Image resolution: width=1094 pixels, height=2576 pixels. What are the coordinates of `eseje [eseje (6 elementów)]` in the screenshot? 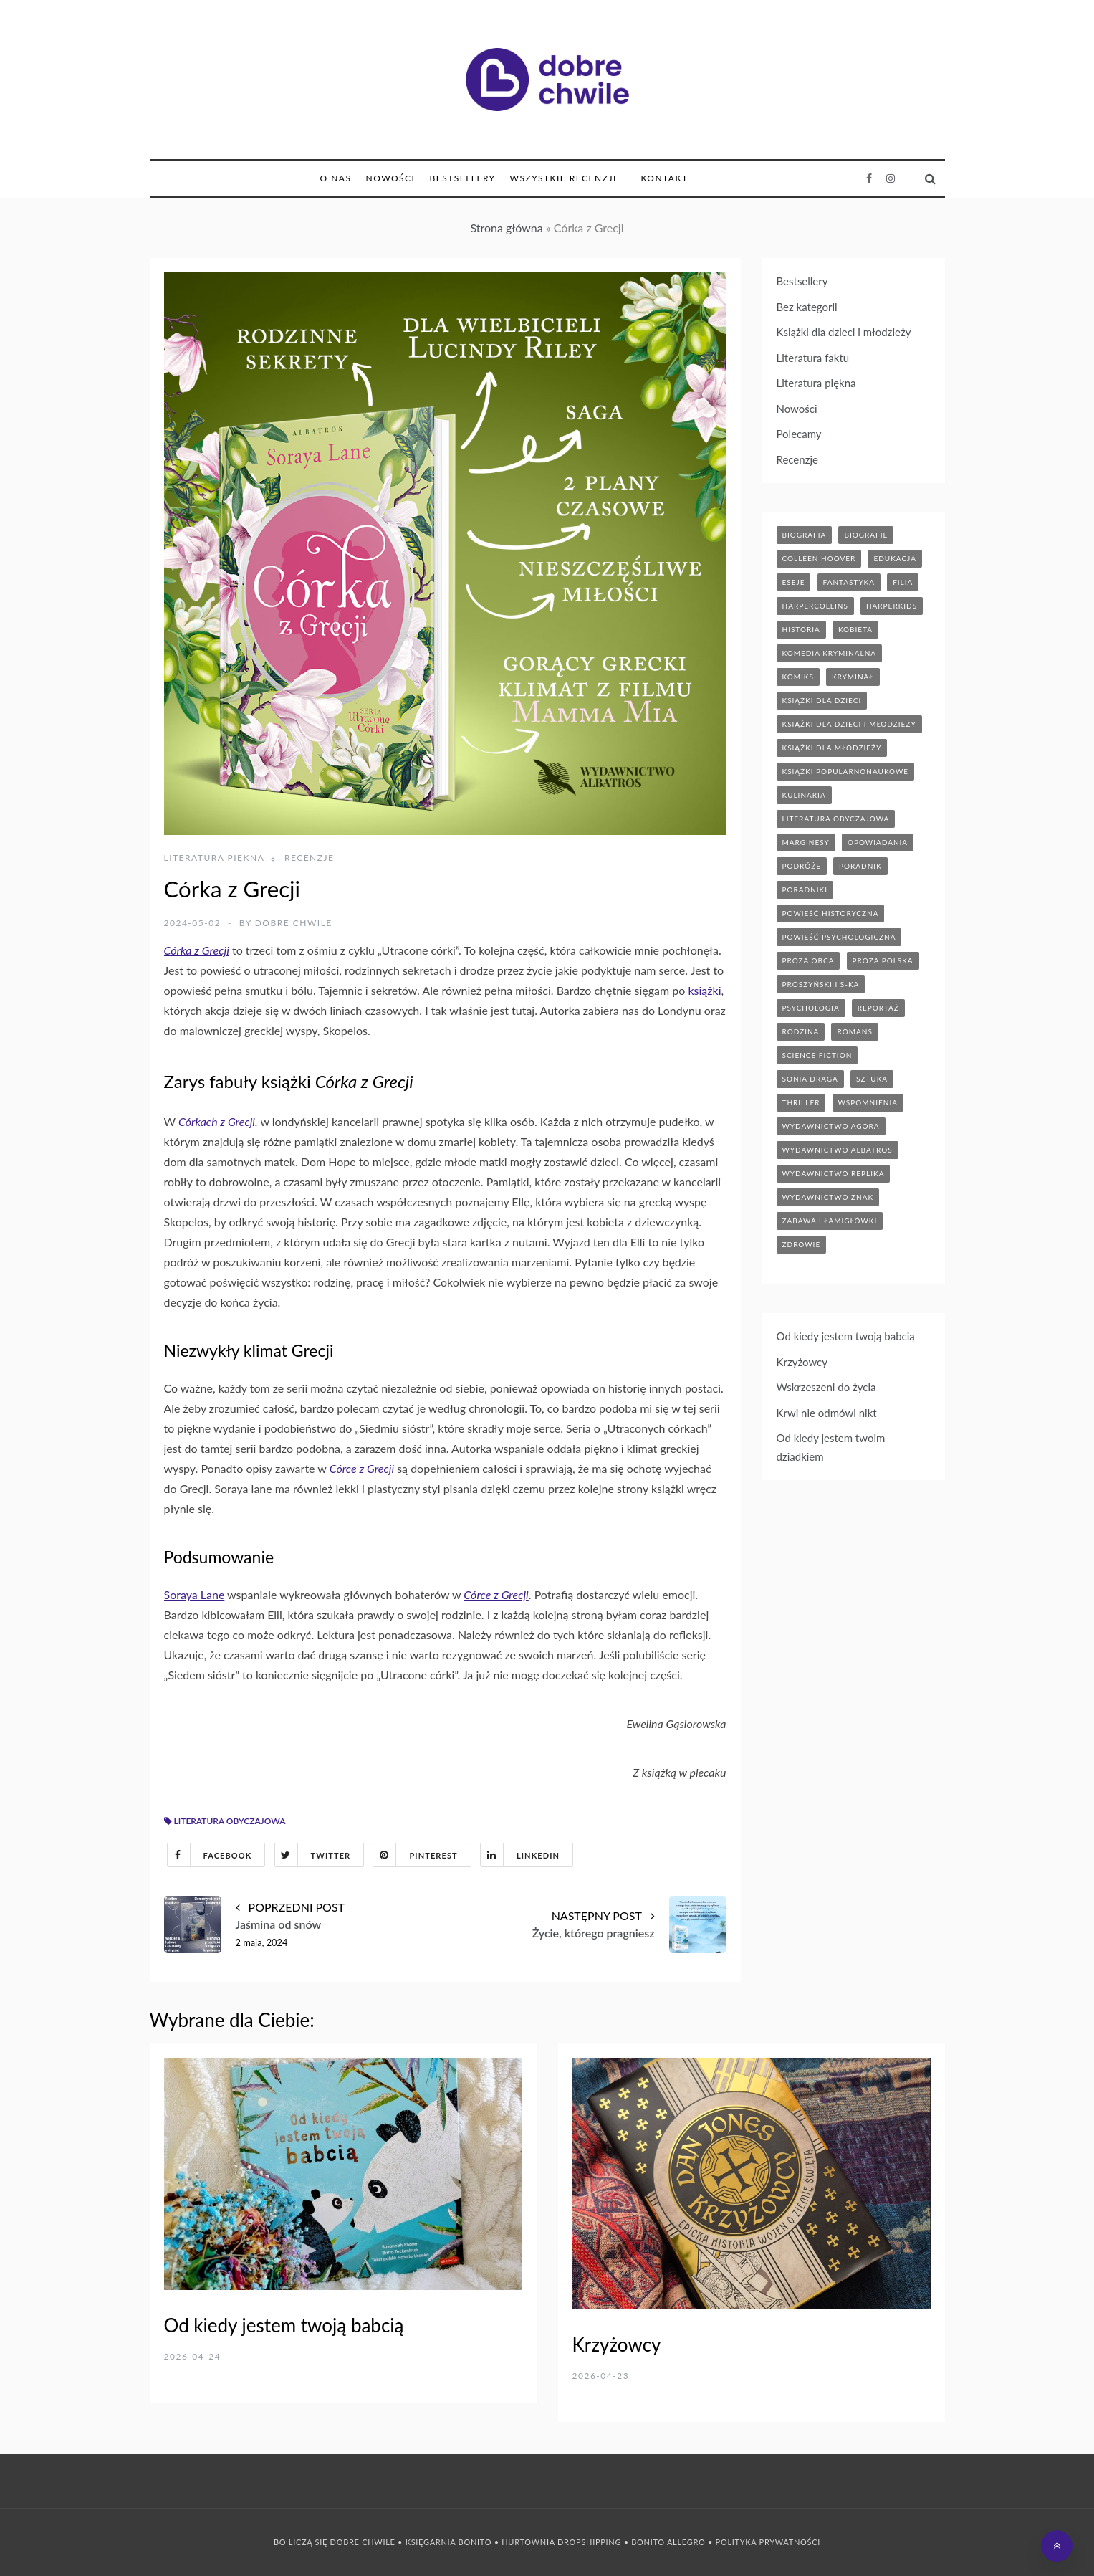 It's located at (793, 582).